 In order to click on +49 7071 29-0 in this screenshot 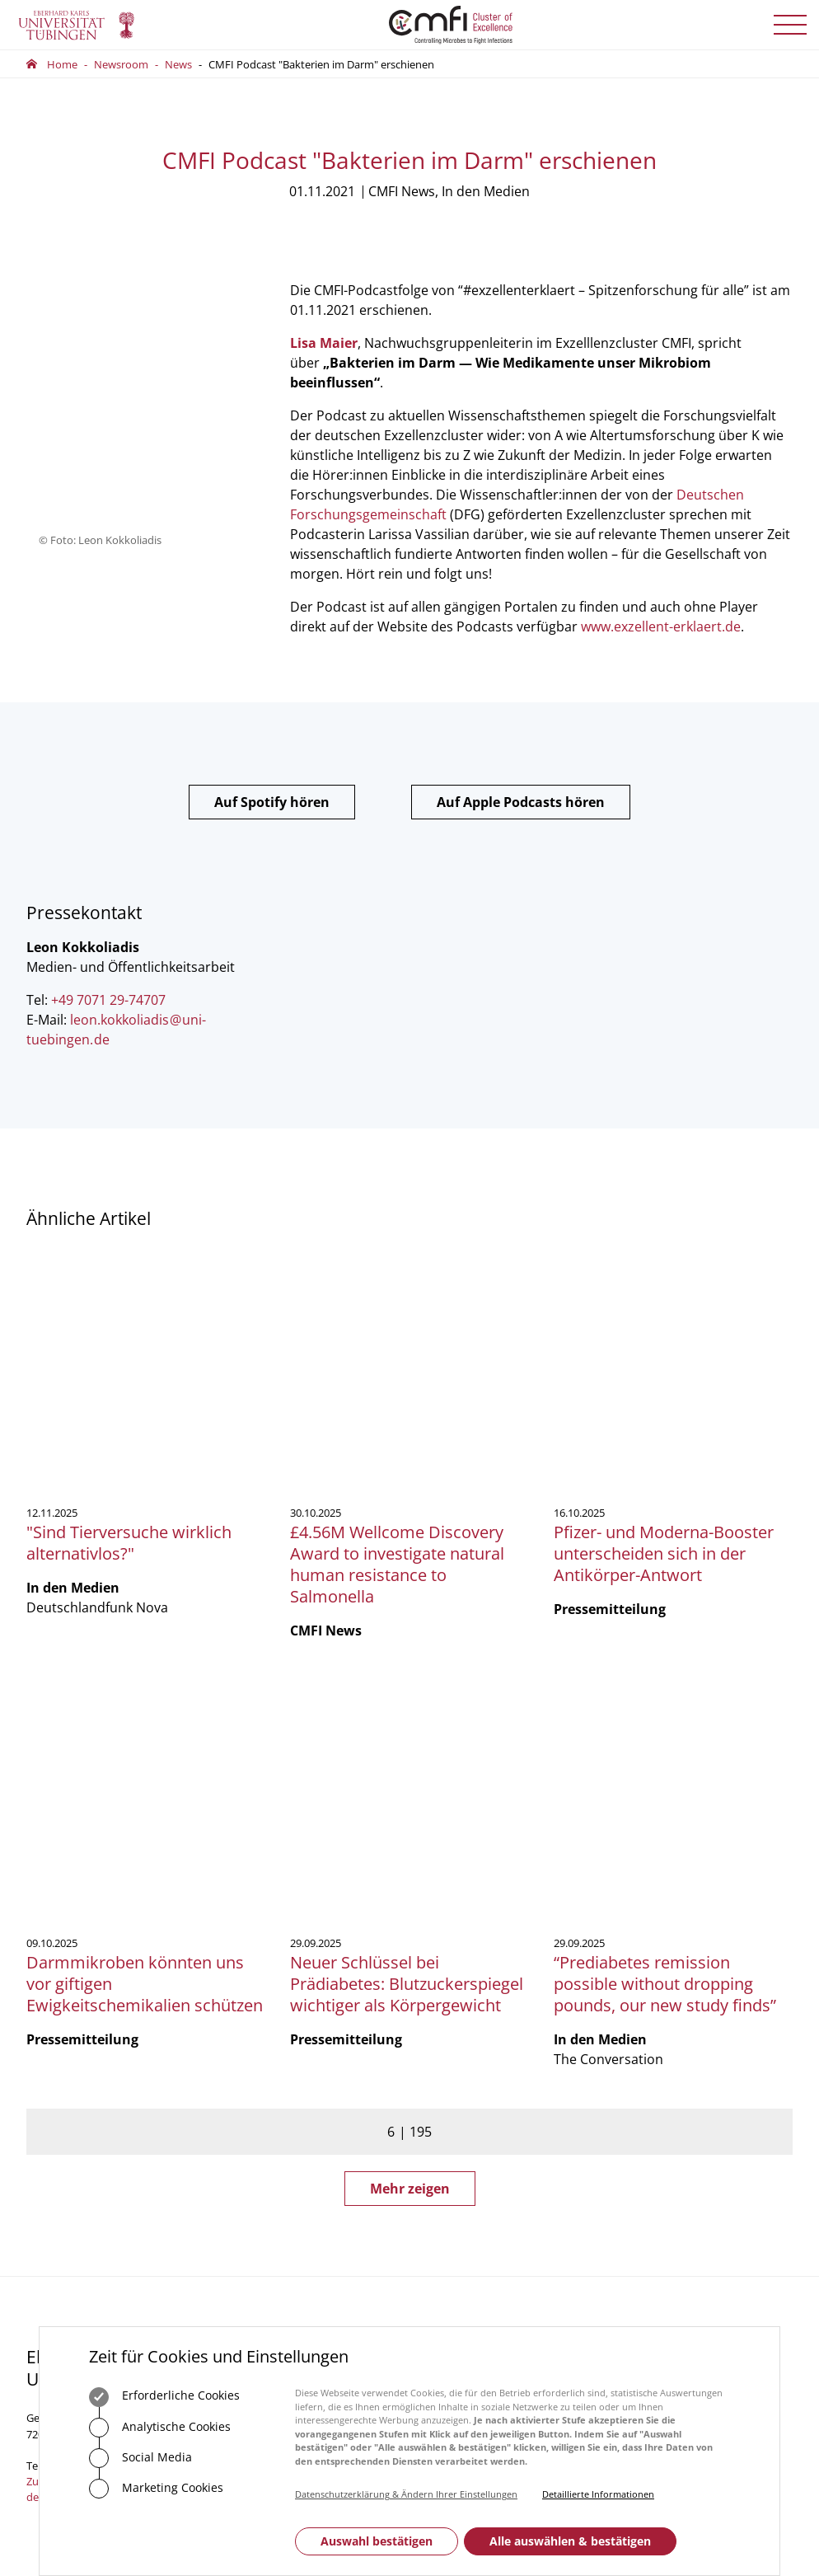, I will do `click(78, 2027)`.